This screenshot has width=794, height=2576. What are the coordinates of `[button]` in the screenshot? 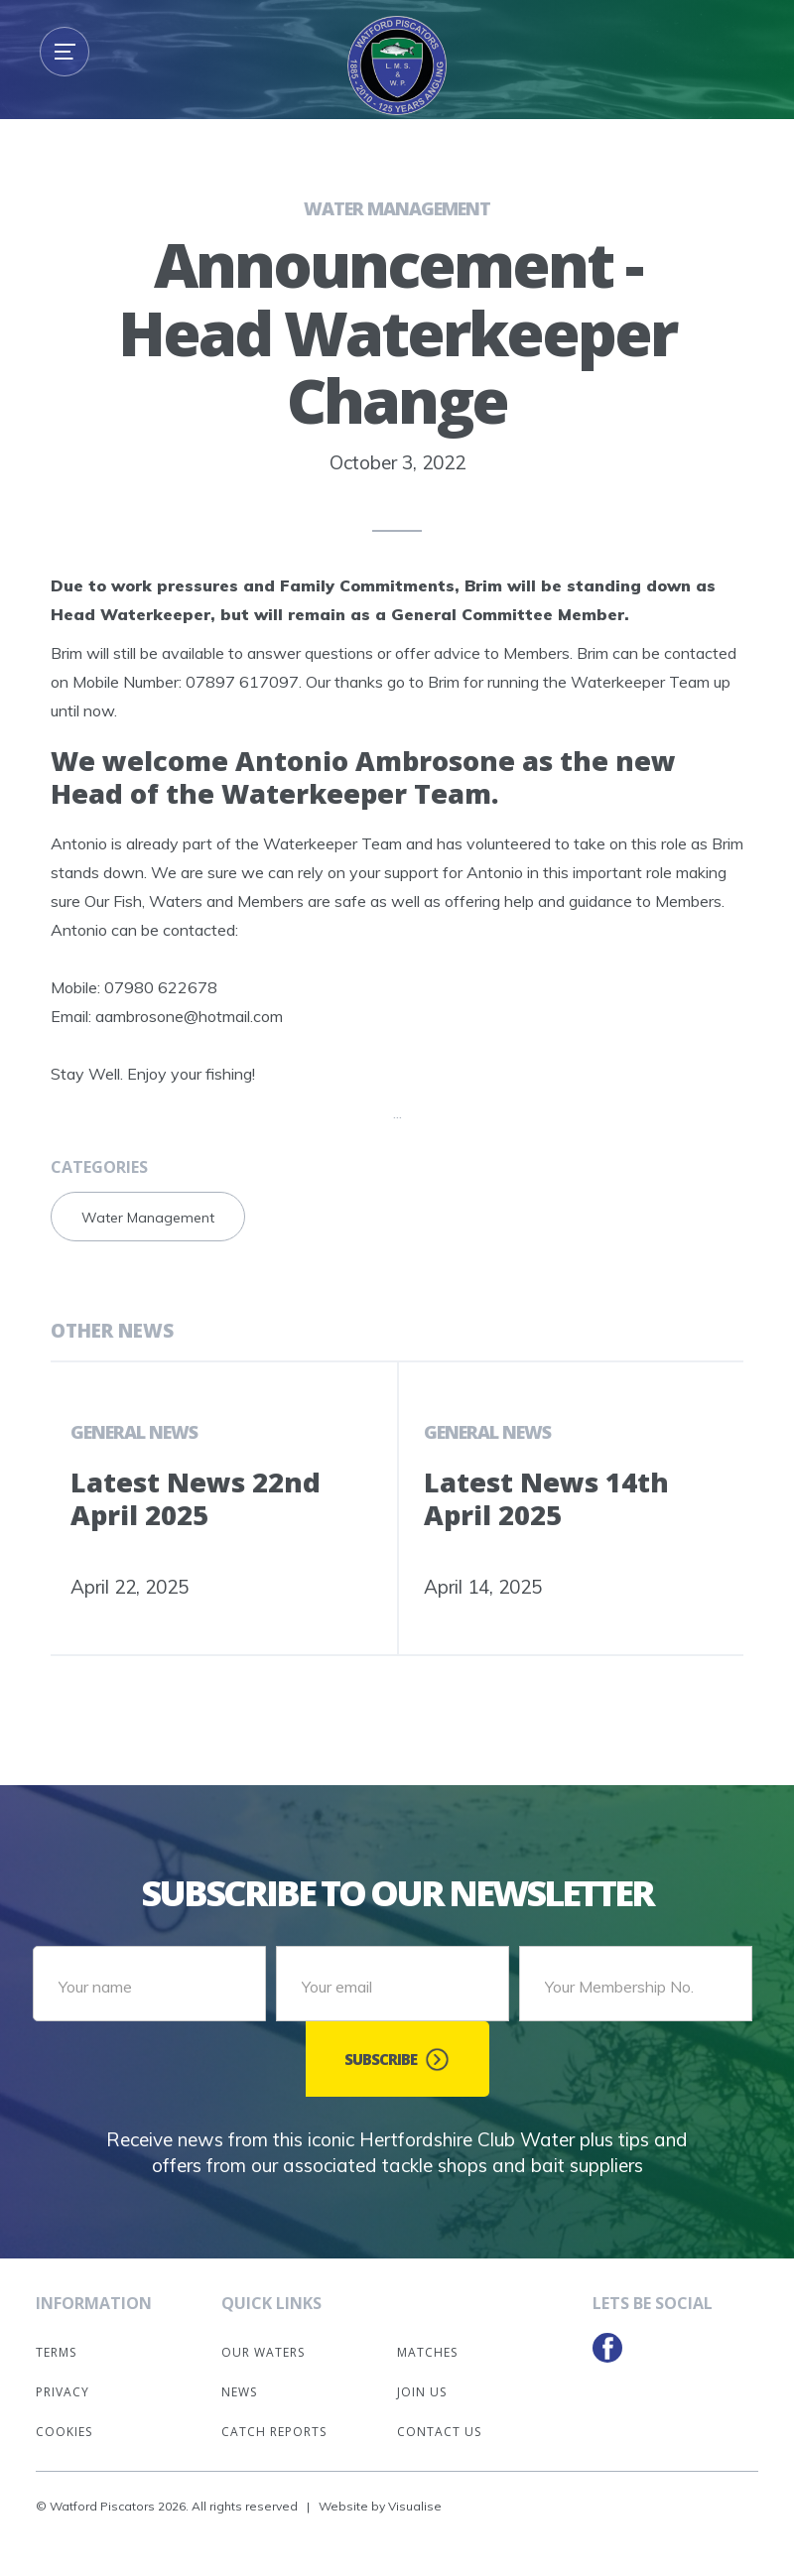 It's located at (64, 51).